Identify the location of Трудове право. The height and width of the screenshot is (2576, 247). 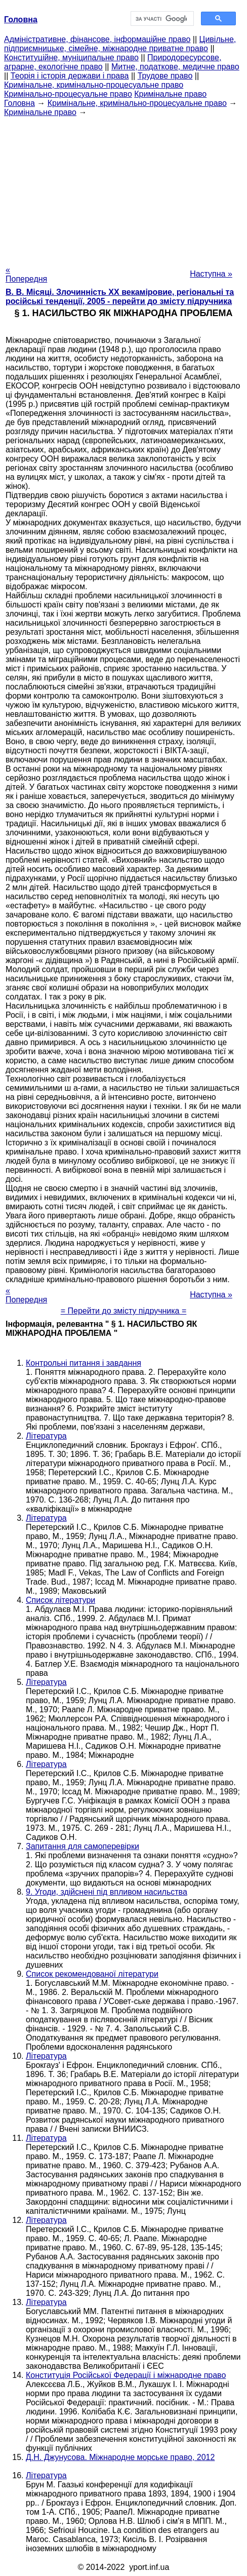
(165, 75).